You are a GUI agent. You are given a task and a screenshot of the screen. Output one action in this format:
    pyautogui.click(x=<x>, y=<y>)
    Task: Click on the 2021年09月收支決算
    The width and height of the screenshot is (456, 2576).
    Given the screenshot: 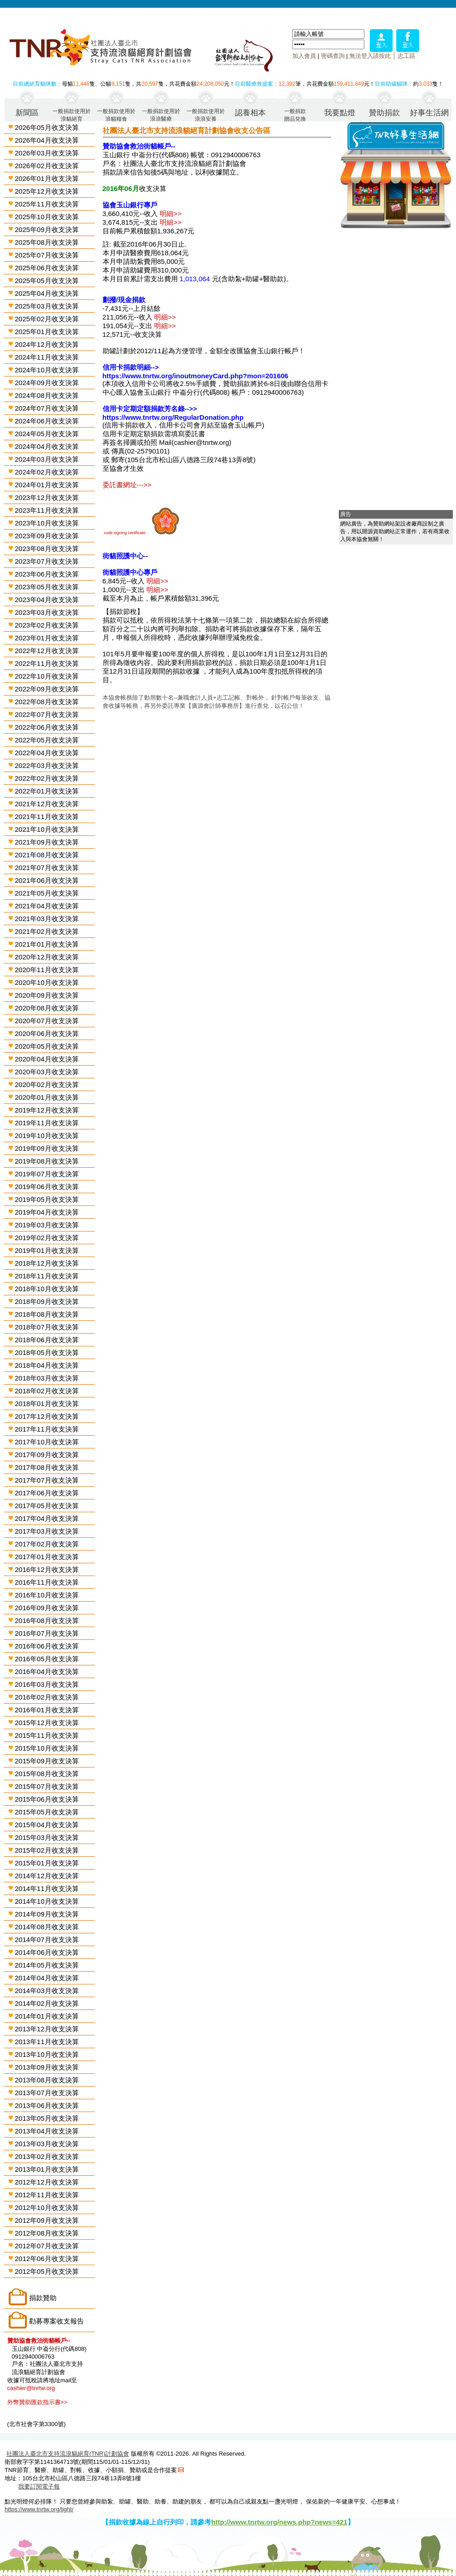 What is the action you would take?
    pyautogui.click(x=47, y=842)
    